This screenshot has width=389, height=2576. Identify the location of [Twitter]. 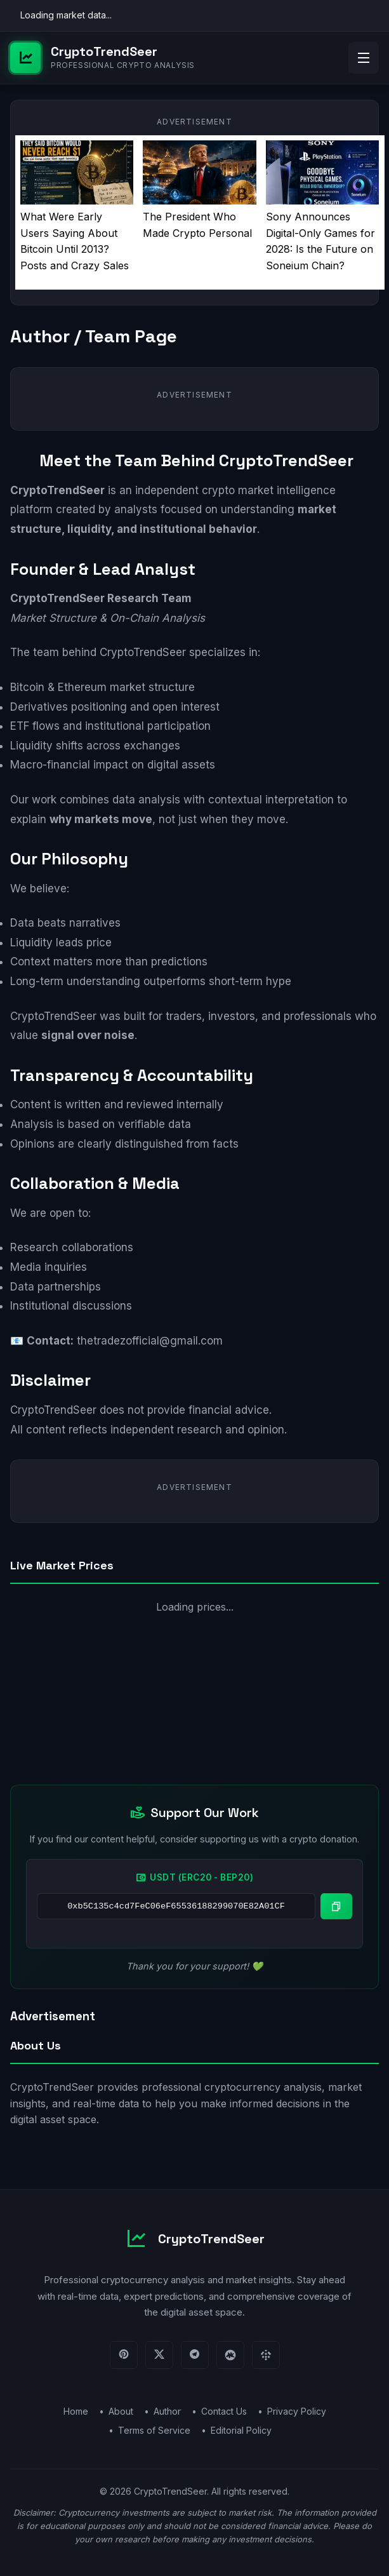
(159, 2355).